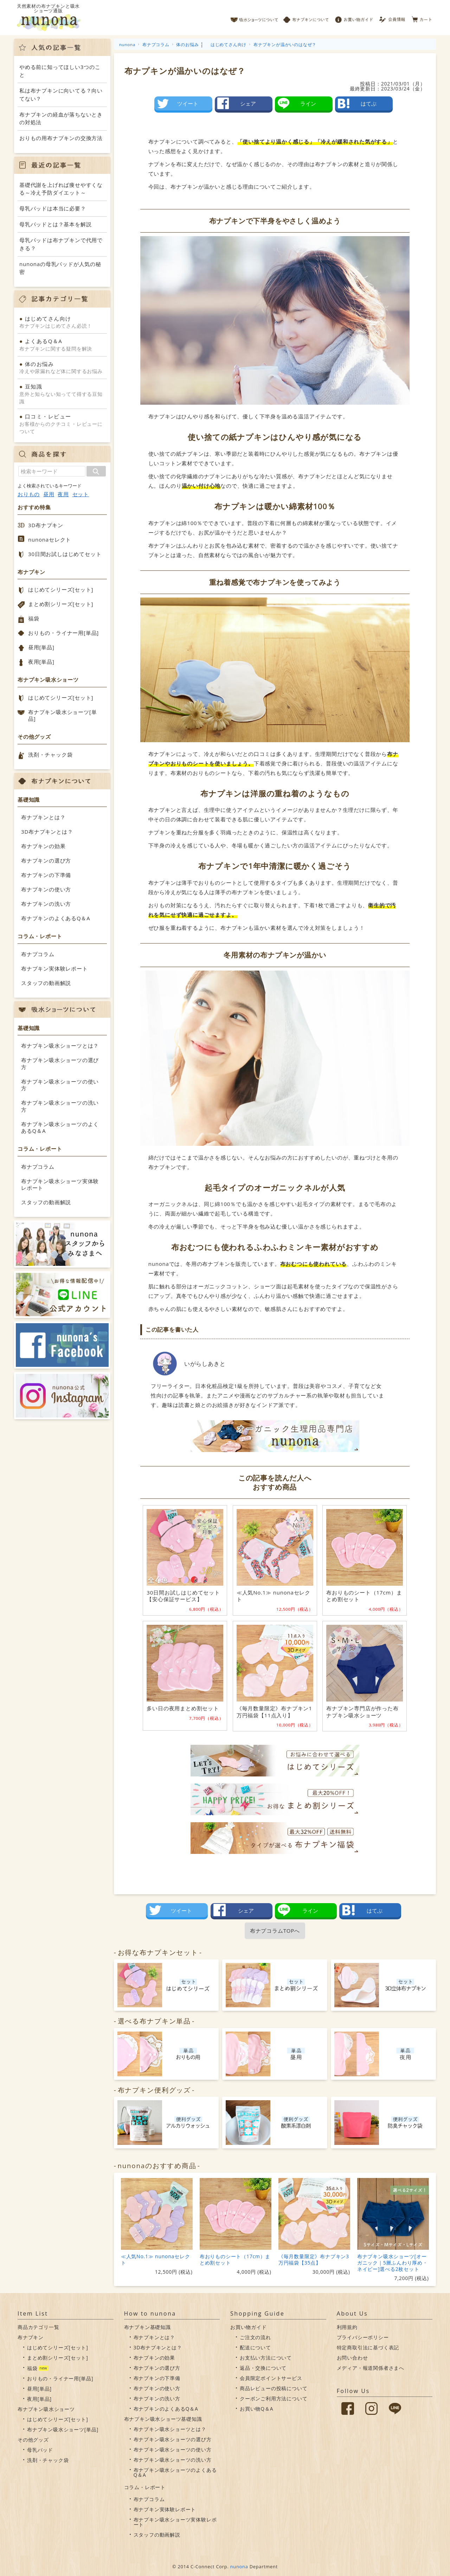  I want to click on 基礎代謝を上げれば痩せやすくなる～冷え予防ダイエット～, so click(61, 188).